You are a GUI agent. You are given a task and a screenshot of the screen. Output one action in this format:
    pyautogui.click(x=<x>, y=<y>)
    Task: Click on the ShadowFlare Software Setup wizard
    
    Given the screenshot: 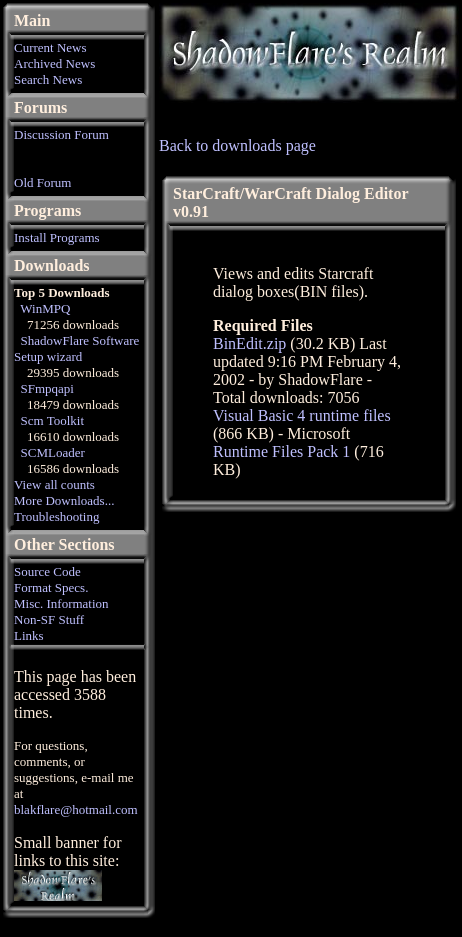 What is the action you would take?
    pyautogui.click(x=76, y=348)
    